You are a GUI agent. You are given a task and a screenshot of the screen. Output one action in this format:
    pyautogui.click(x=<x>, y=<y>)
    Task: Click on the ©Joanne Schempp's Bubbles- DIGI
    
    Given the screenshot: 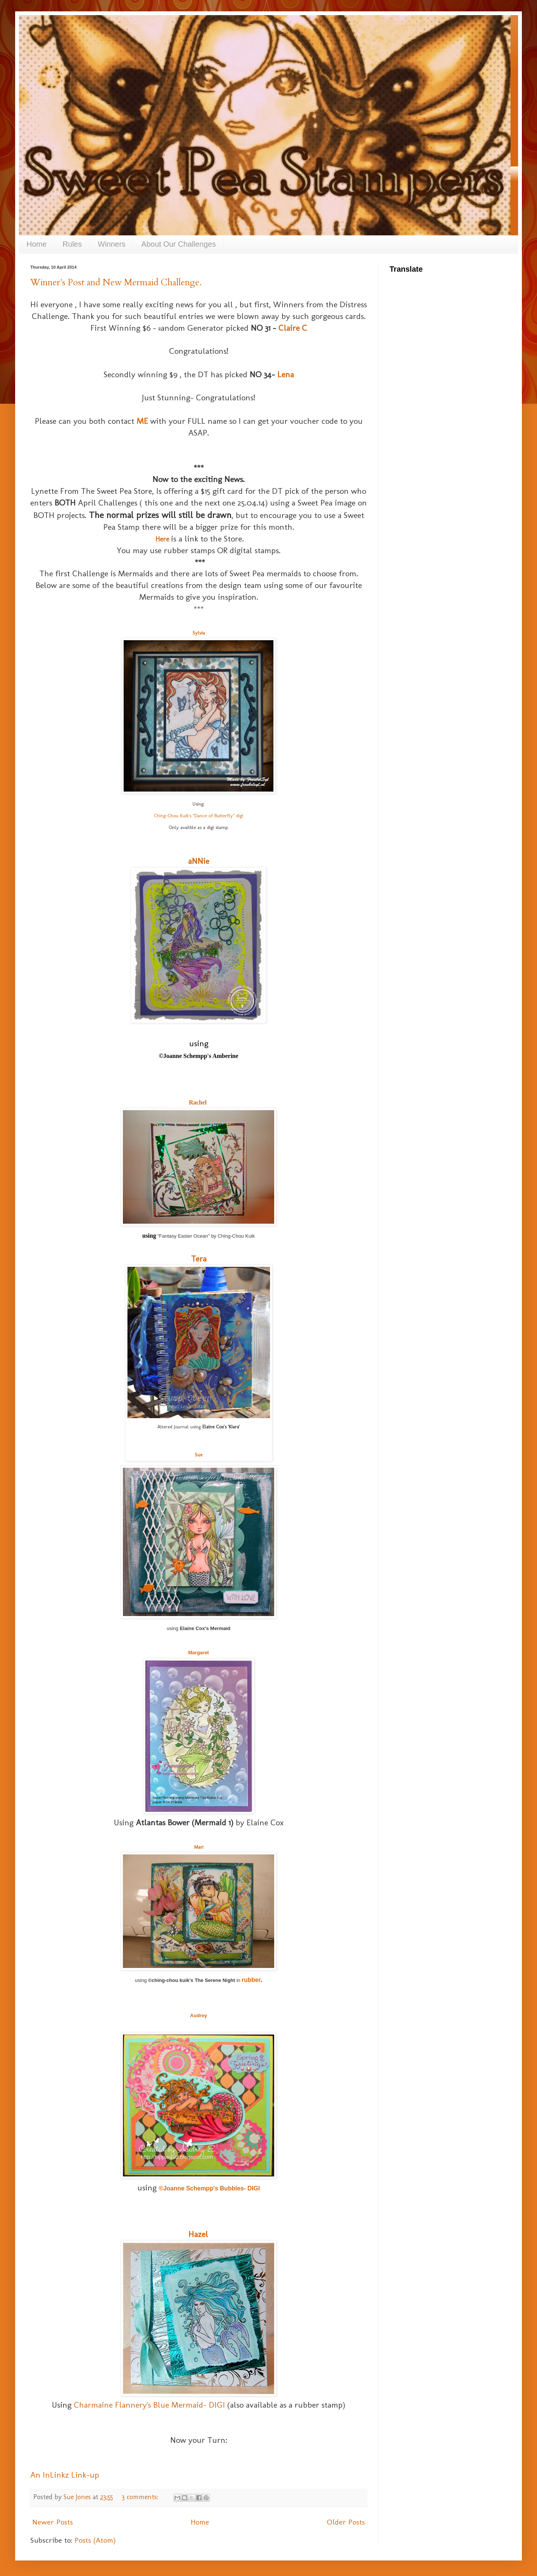 What is the action you would take?
    pyautogui.click(x=209, y=2188)
    